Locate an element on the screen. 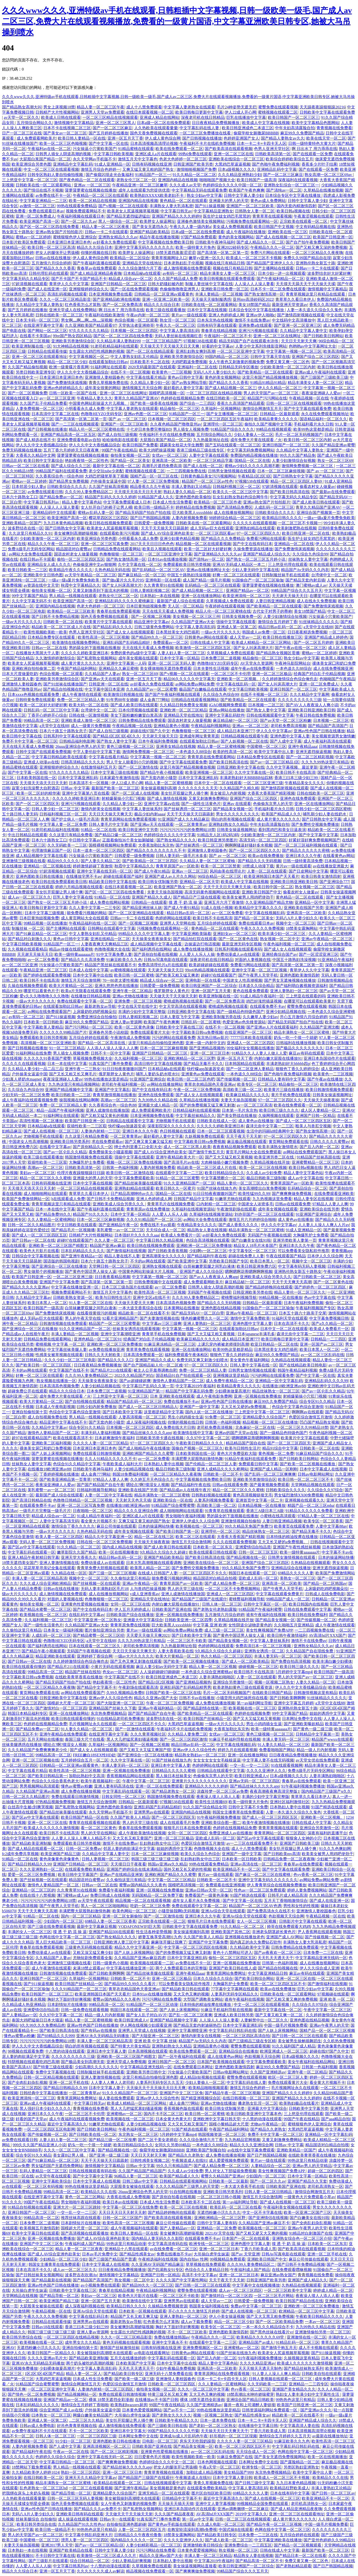  美女被我操到高潮喷水在线观看 is located at coordinates (104, 2353).